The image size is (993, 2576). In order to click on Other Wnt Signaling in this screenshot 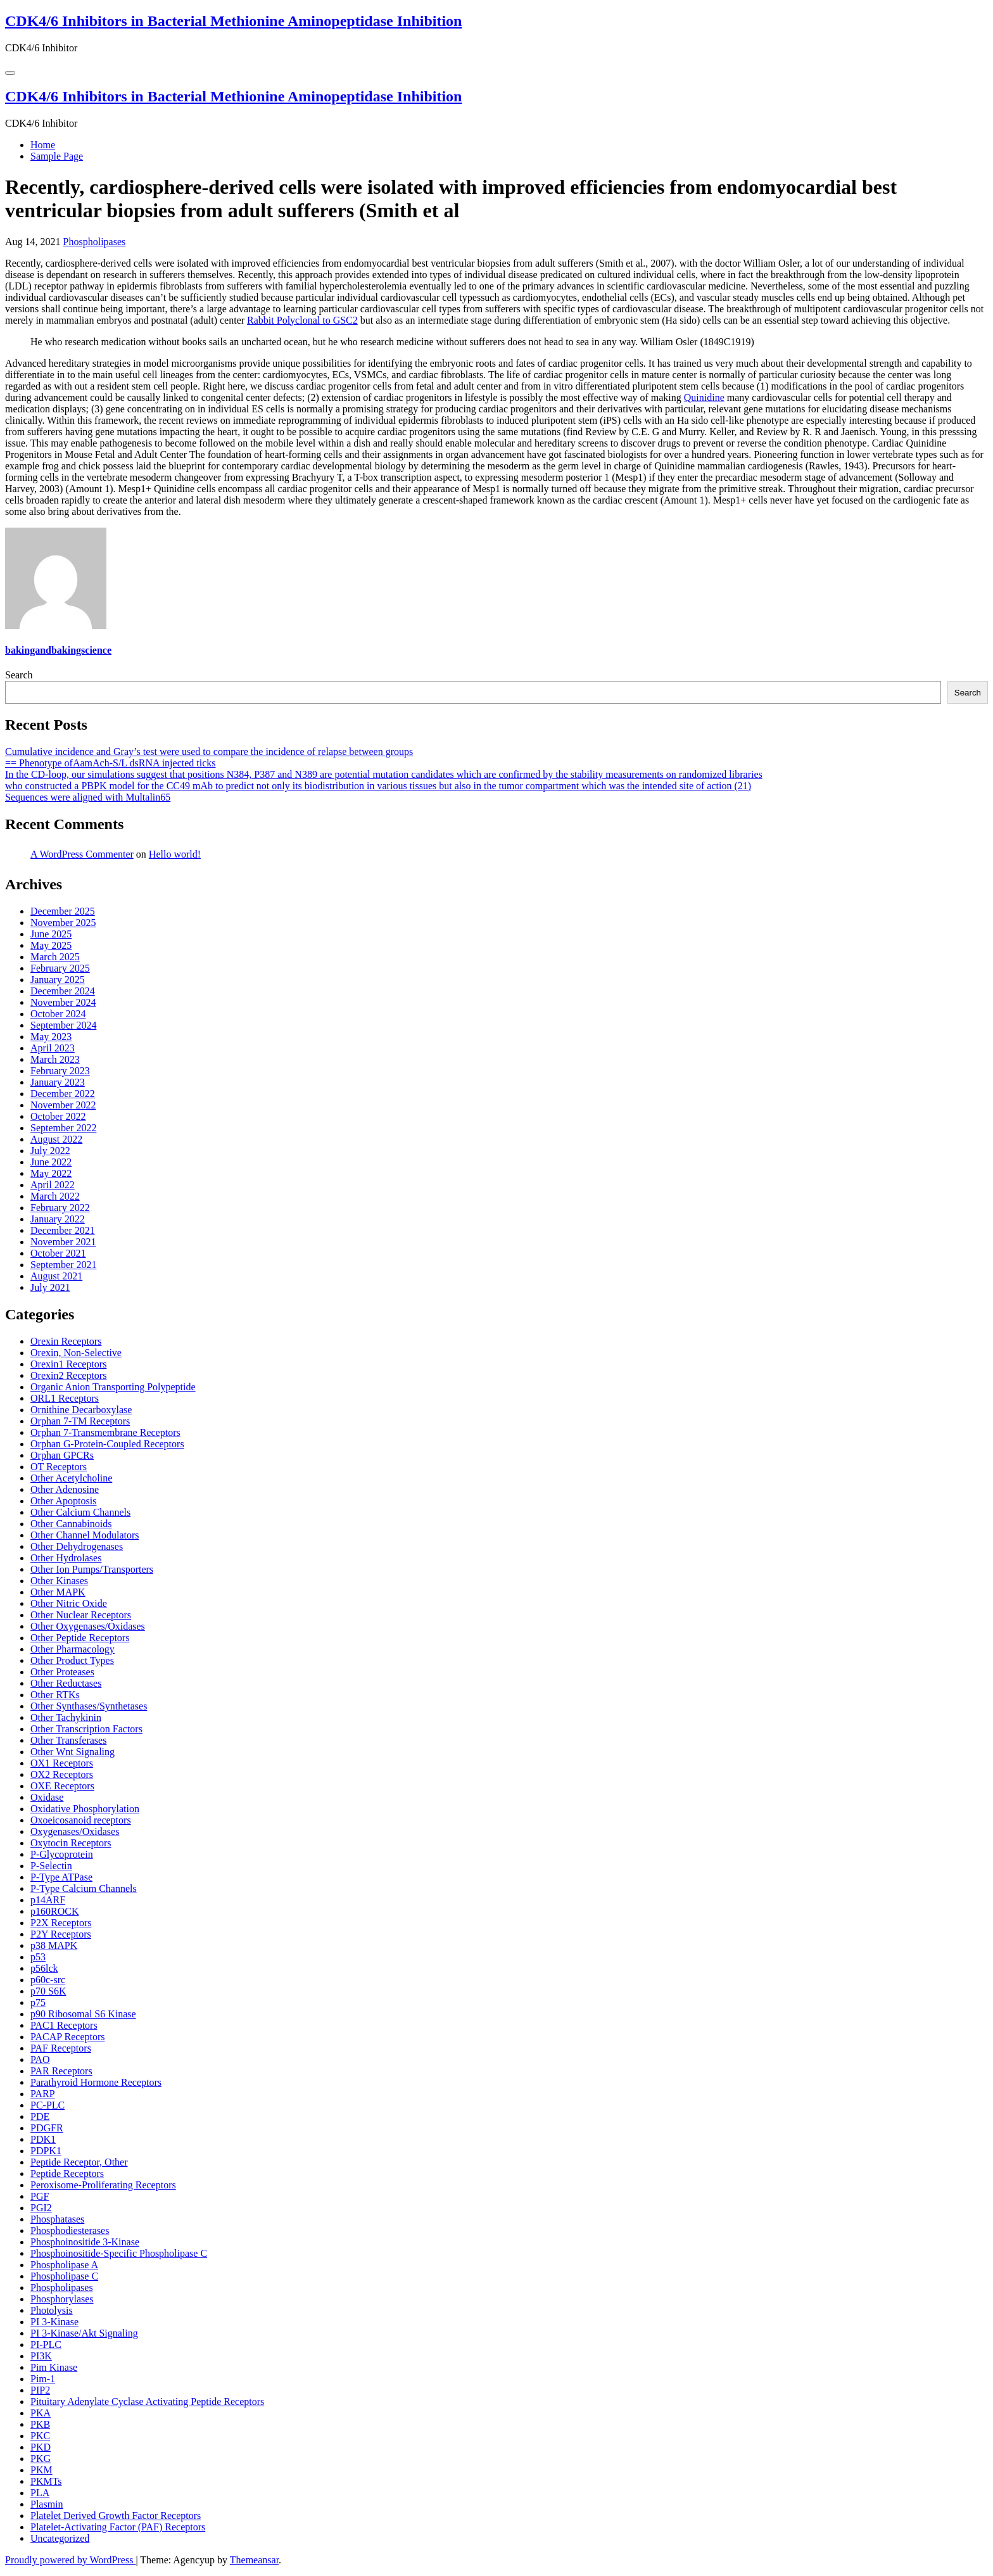, I will do `click(72, 1751)`.